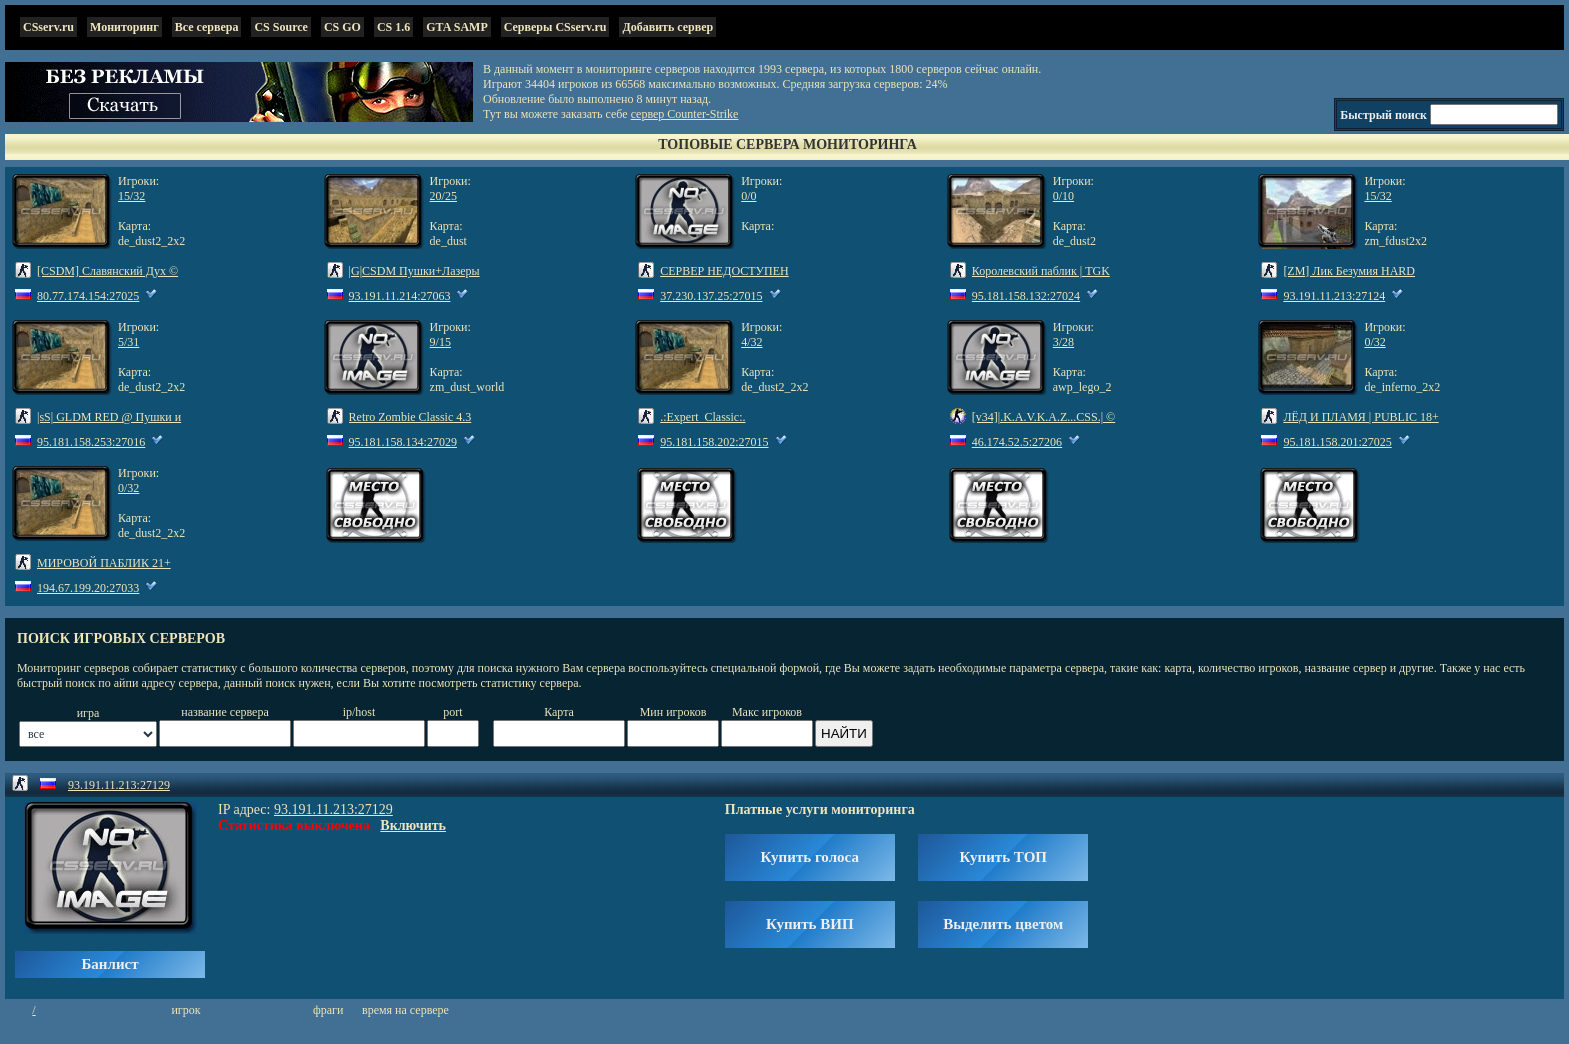 The image size is (1569, 1044). What do you see at coordinates (88, 588) in the screenshot?
I see `194.67.199.20:27033` at bounding box center [88, 588].